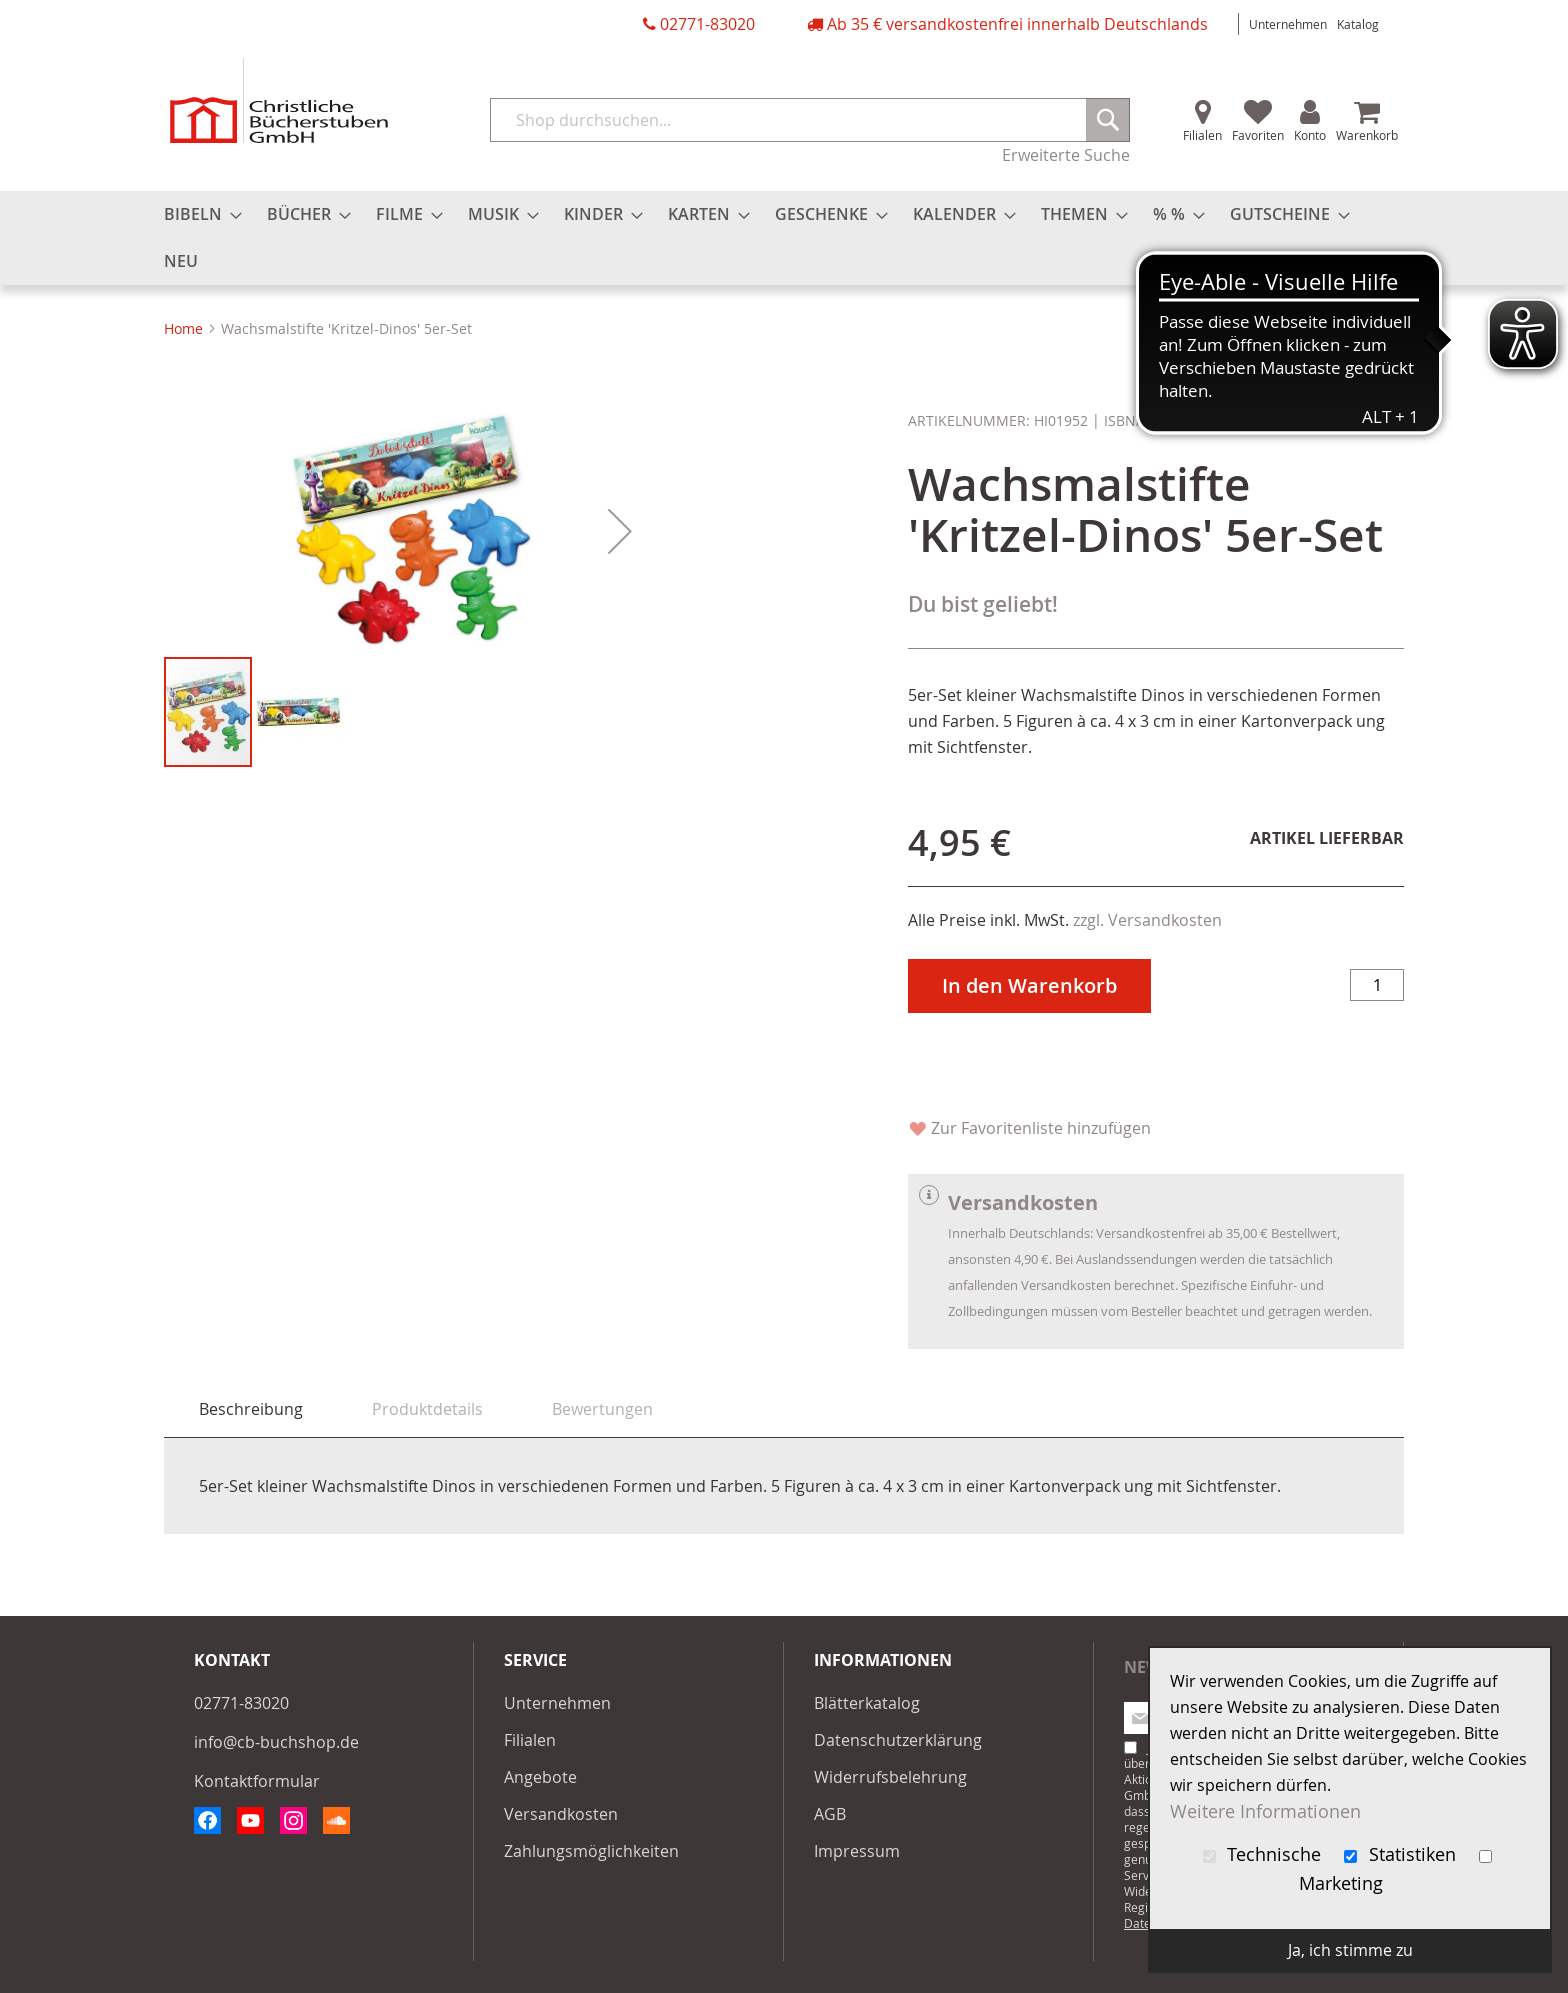 The height and width of the screenshot is (1993, 1568). What do you see at coordinates (602, 1409) in the screenshot?
I see `Bewertungen` at bounding box center [602, 1409].